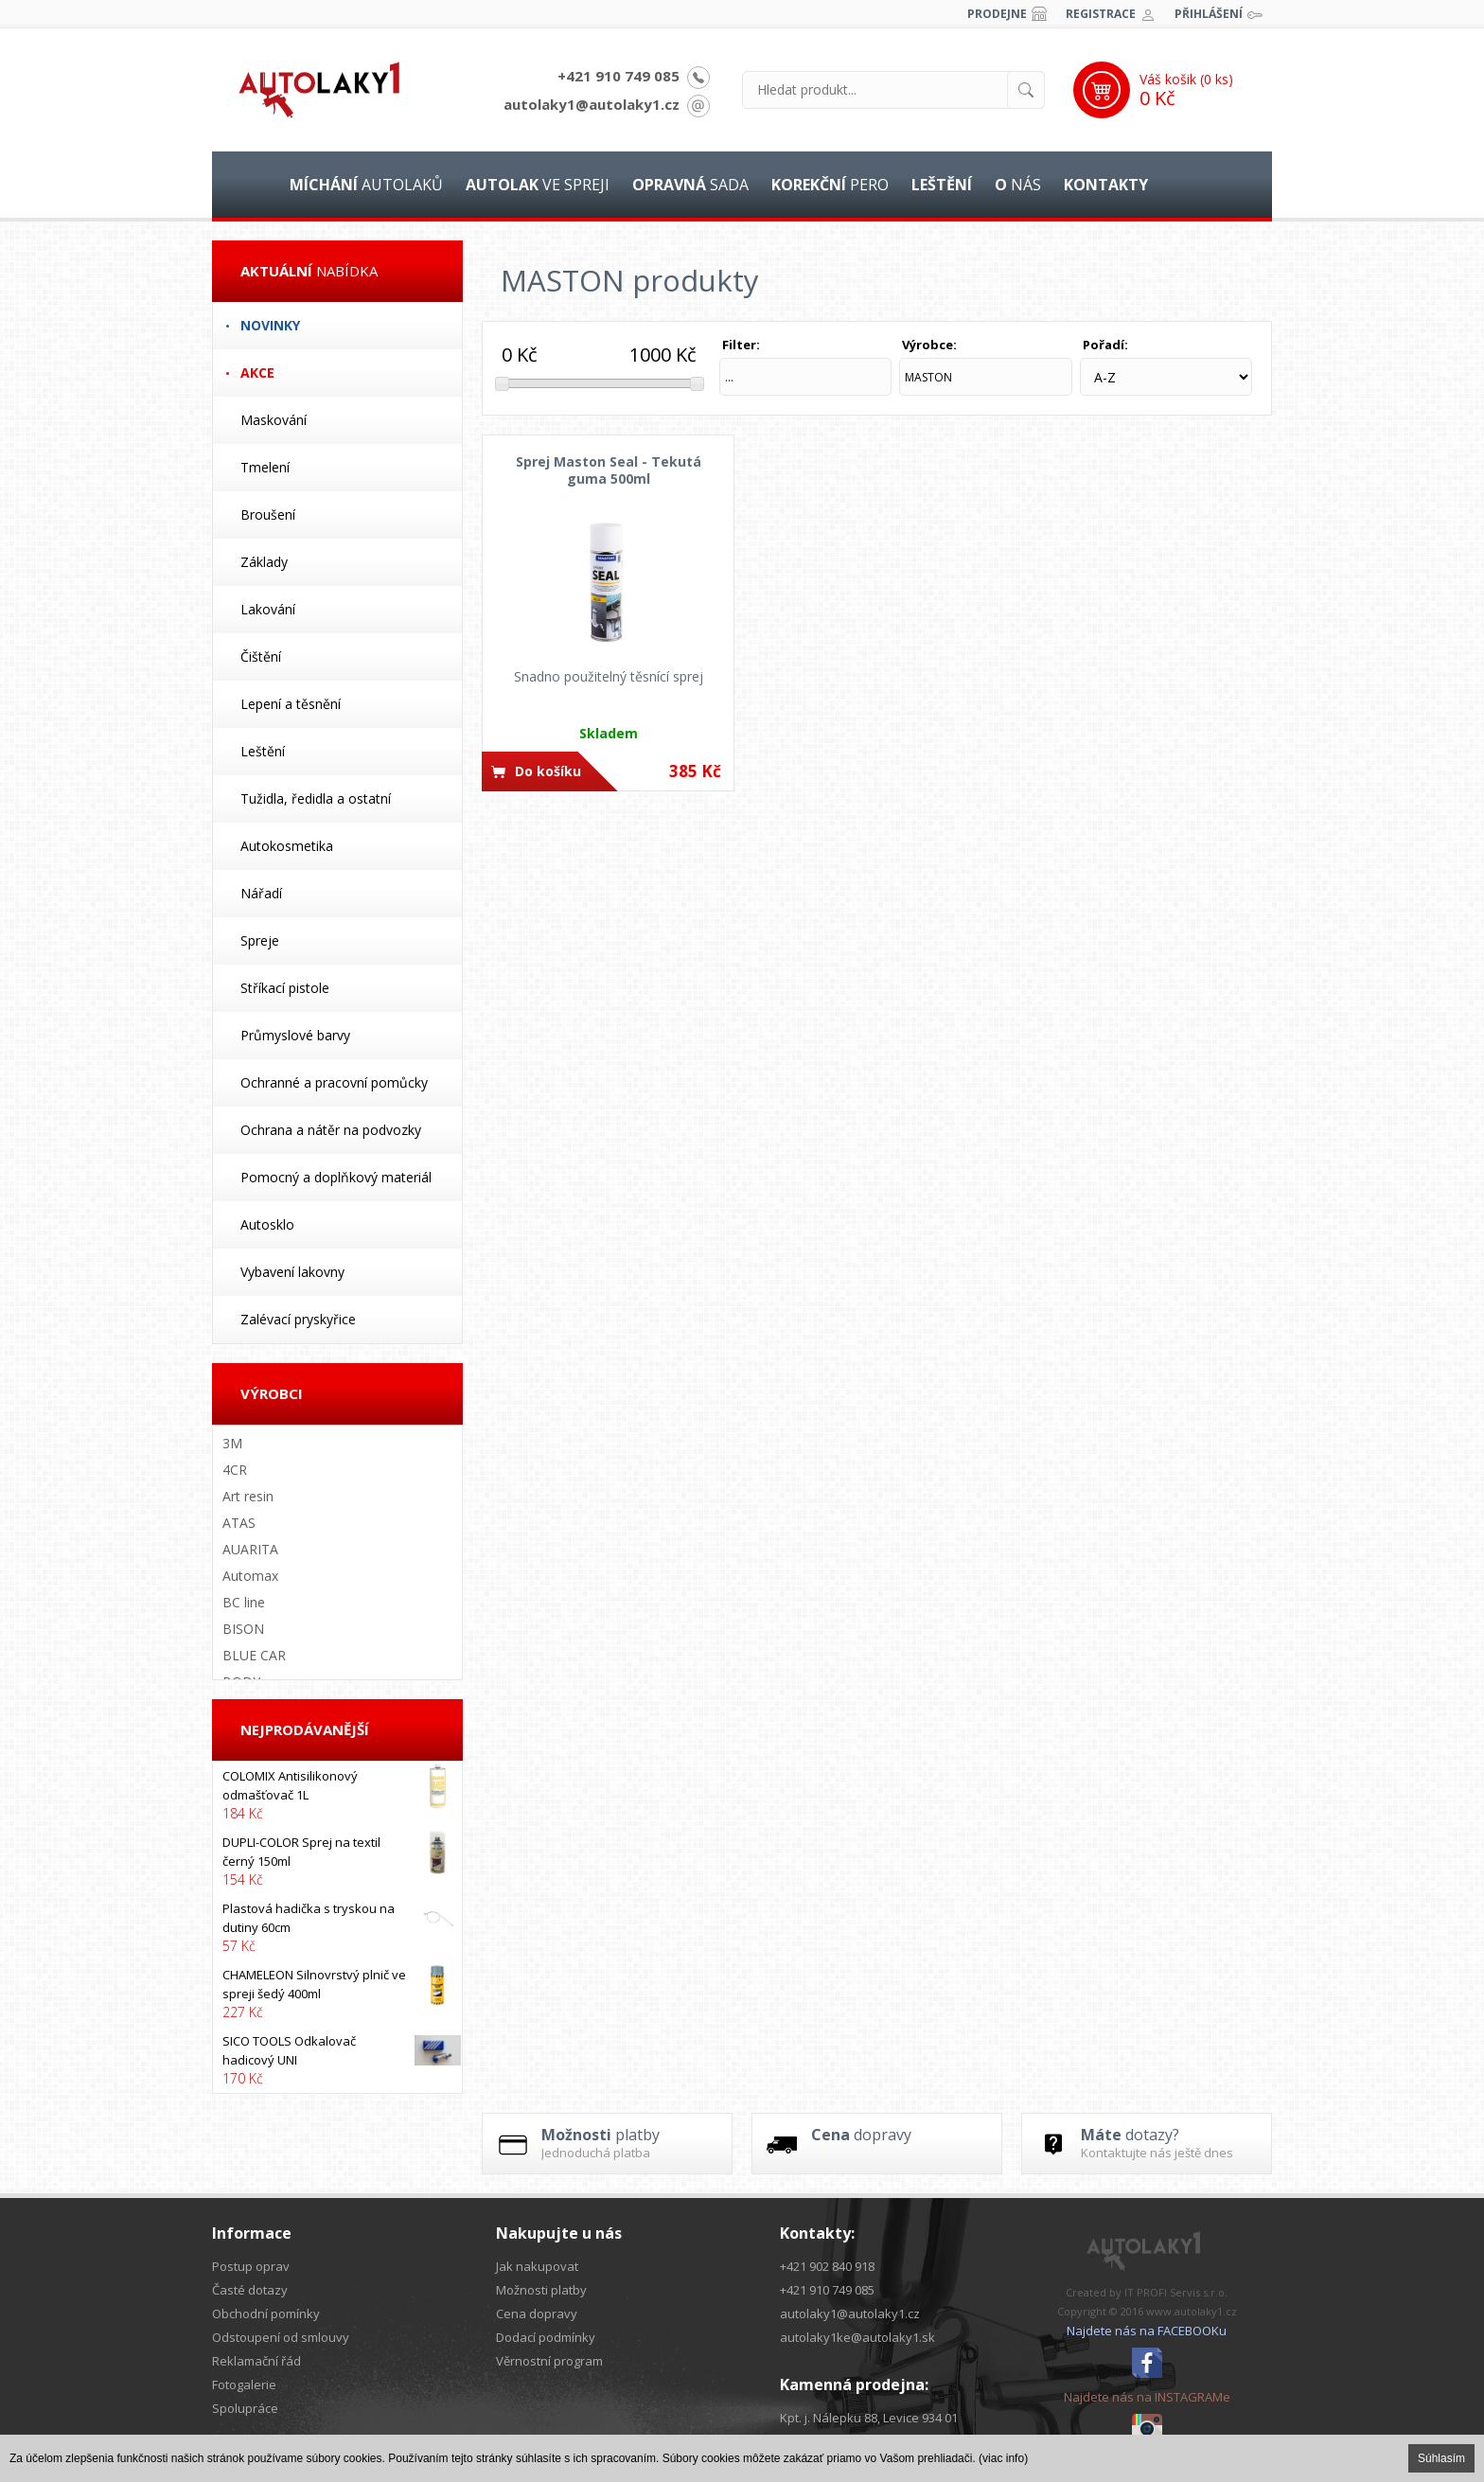 The width and height of the screenshot is (1484, 2482). I want to click on Autokosmetika, so click(286, 846).